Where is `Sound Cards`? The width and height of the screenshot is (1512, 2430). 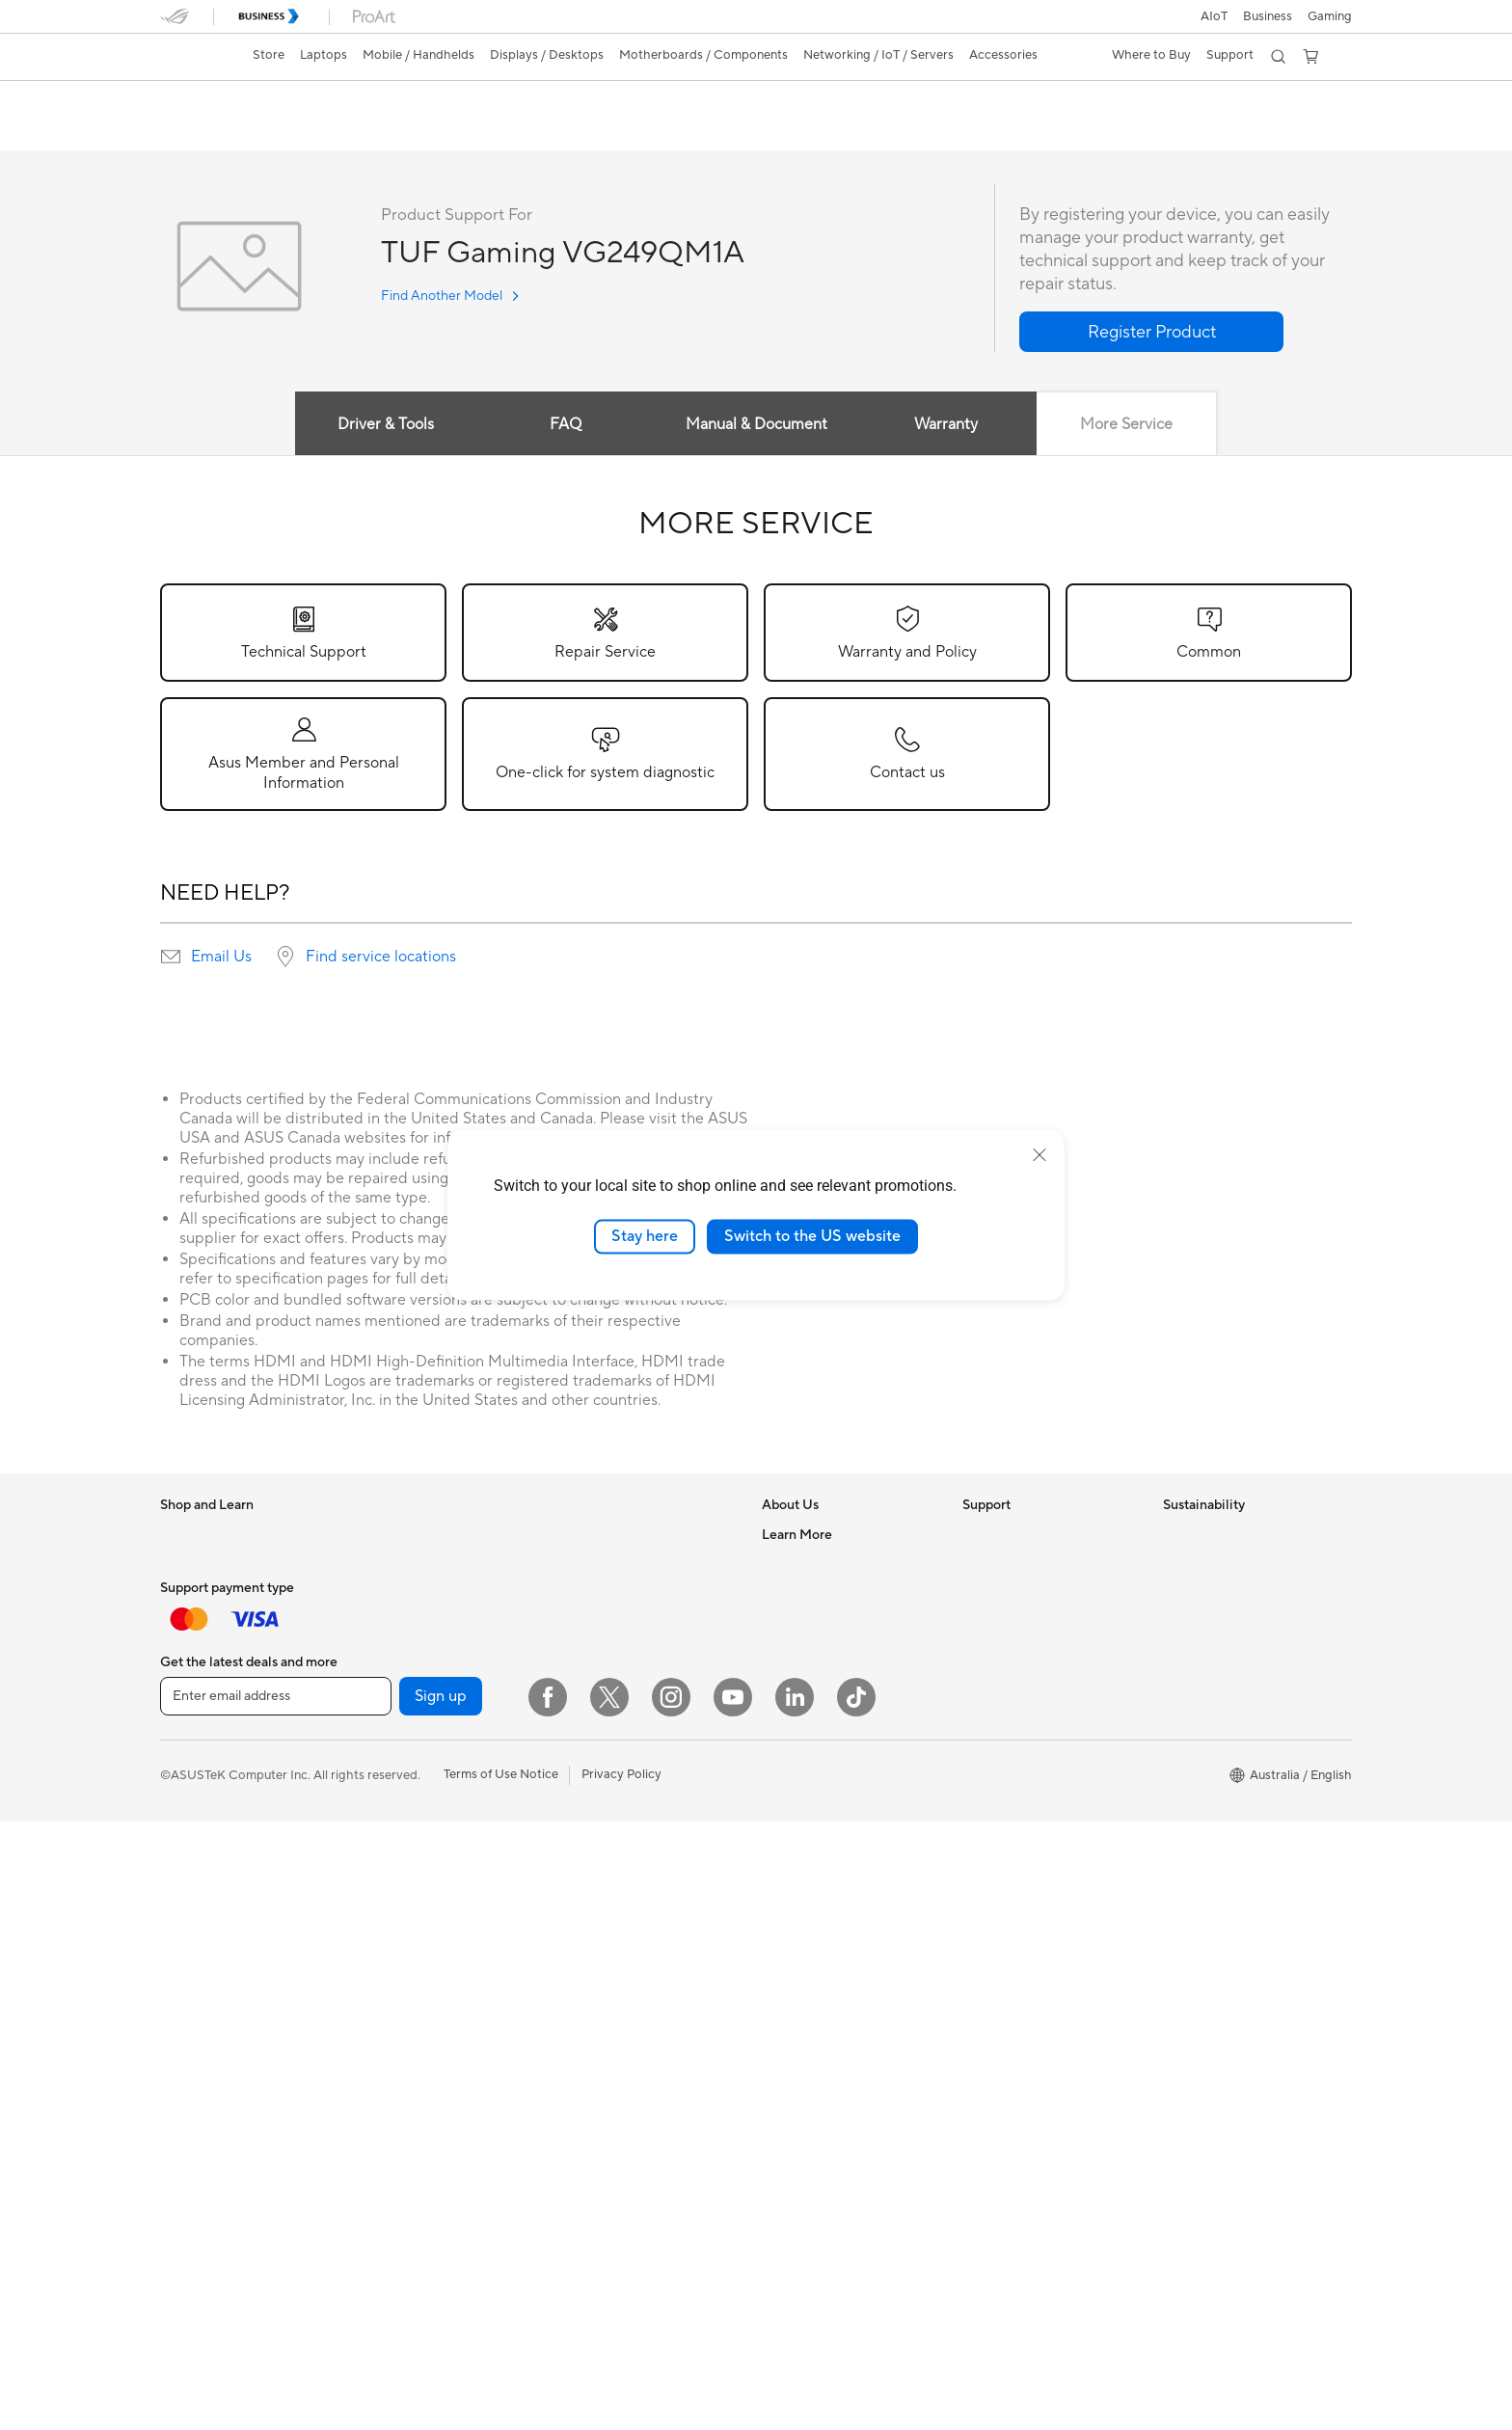
Sound Cards is located at coordinates (397, 1883).